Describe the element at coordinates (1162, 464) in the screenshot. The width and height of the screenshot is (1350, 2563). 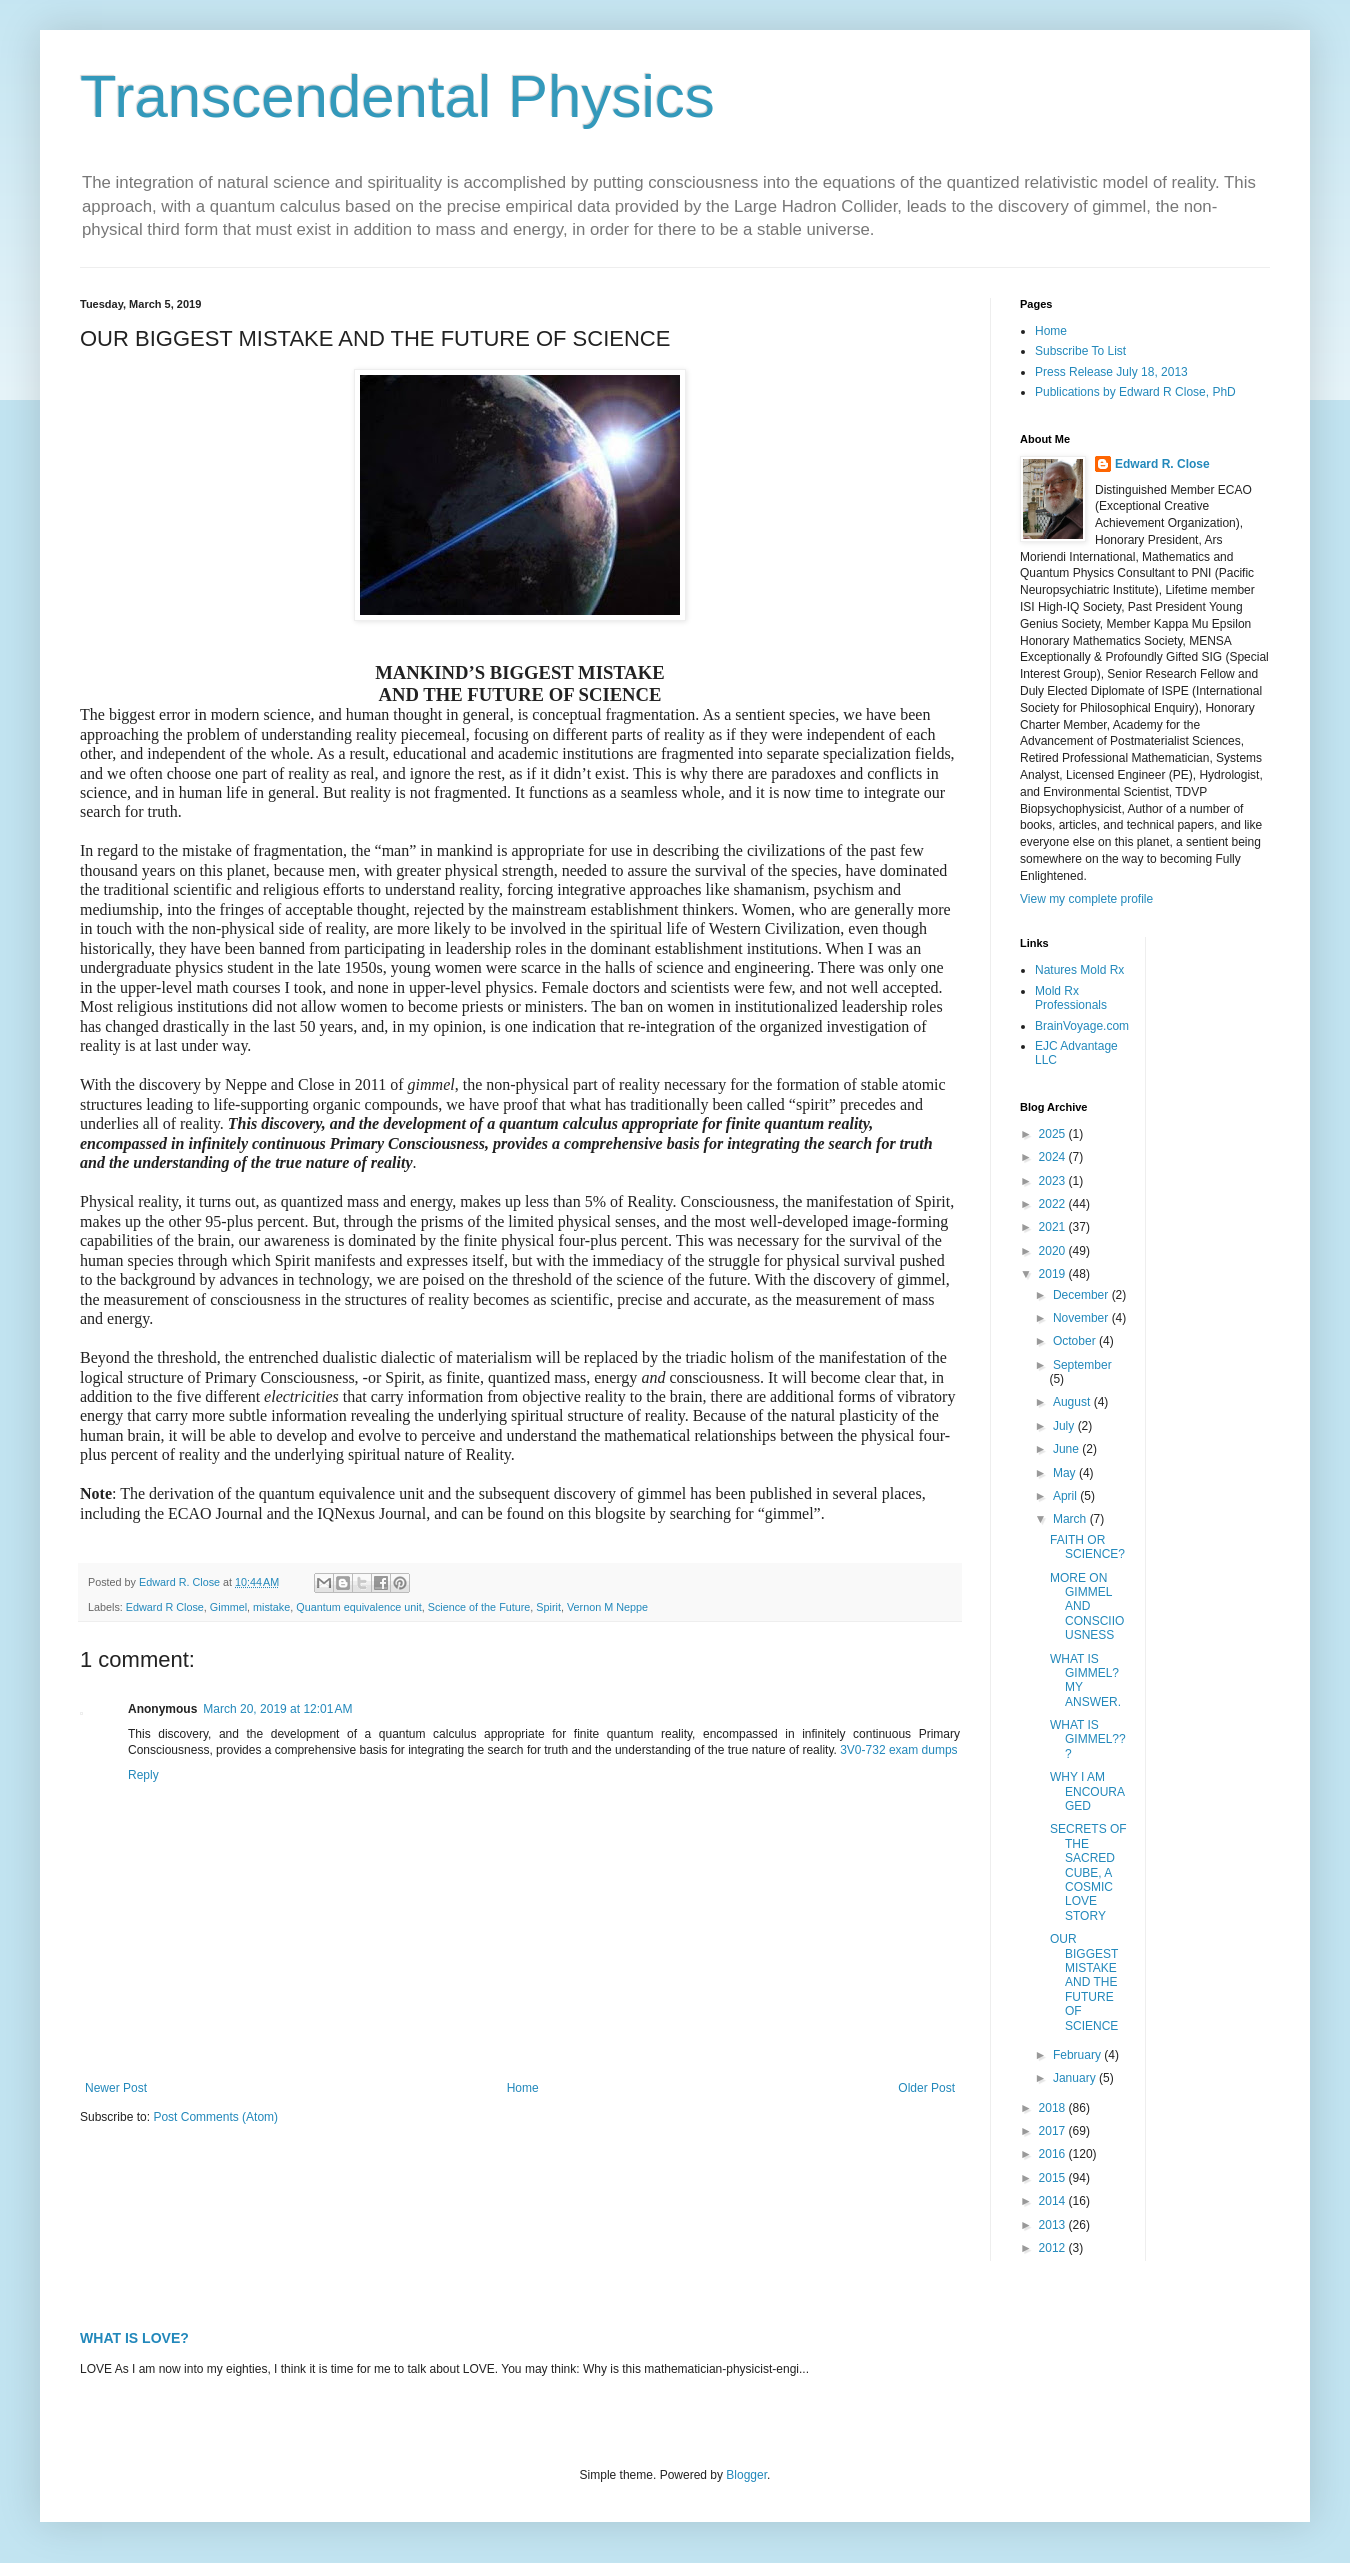
I see `Edward R. Close` at that location.